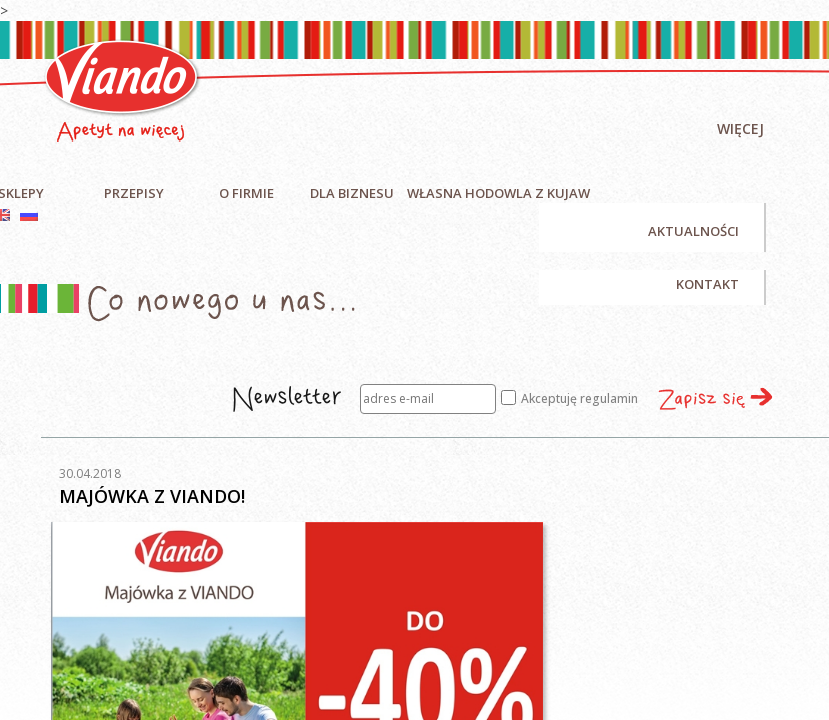 Image resolution: width=829 pixels, height=720 pixels. Describe the element at coordinates (707, 284) in the screenshot. I see `Kontakt` at that location.